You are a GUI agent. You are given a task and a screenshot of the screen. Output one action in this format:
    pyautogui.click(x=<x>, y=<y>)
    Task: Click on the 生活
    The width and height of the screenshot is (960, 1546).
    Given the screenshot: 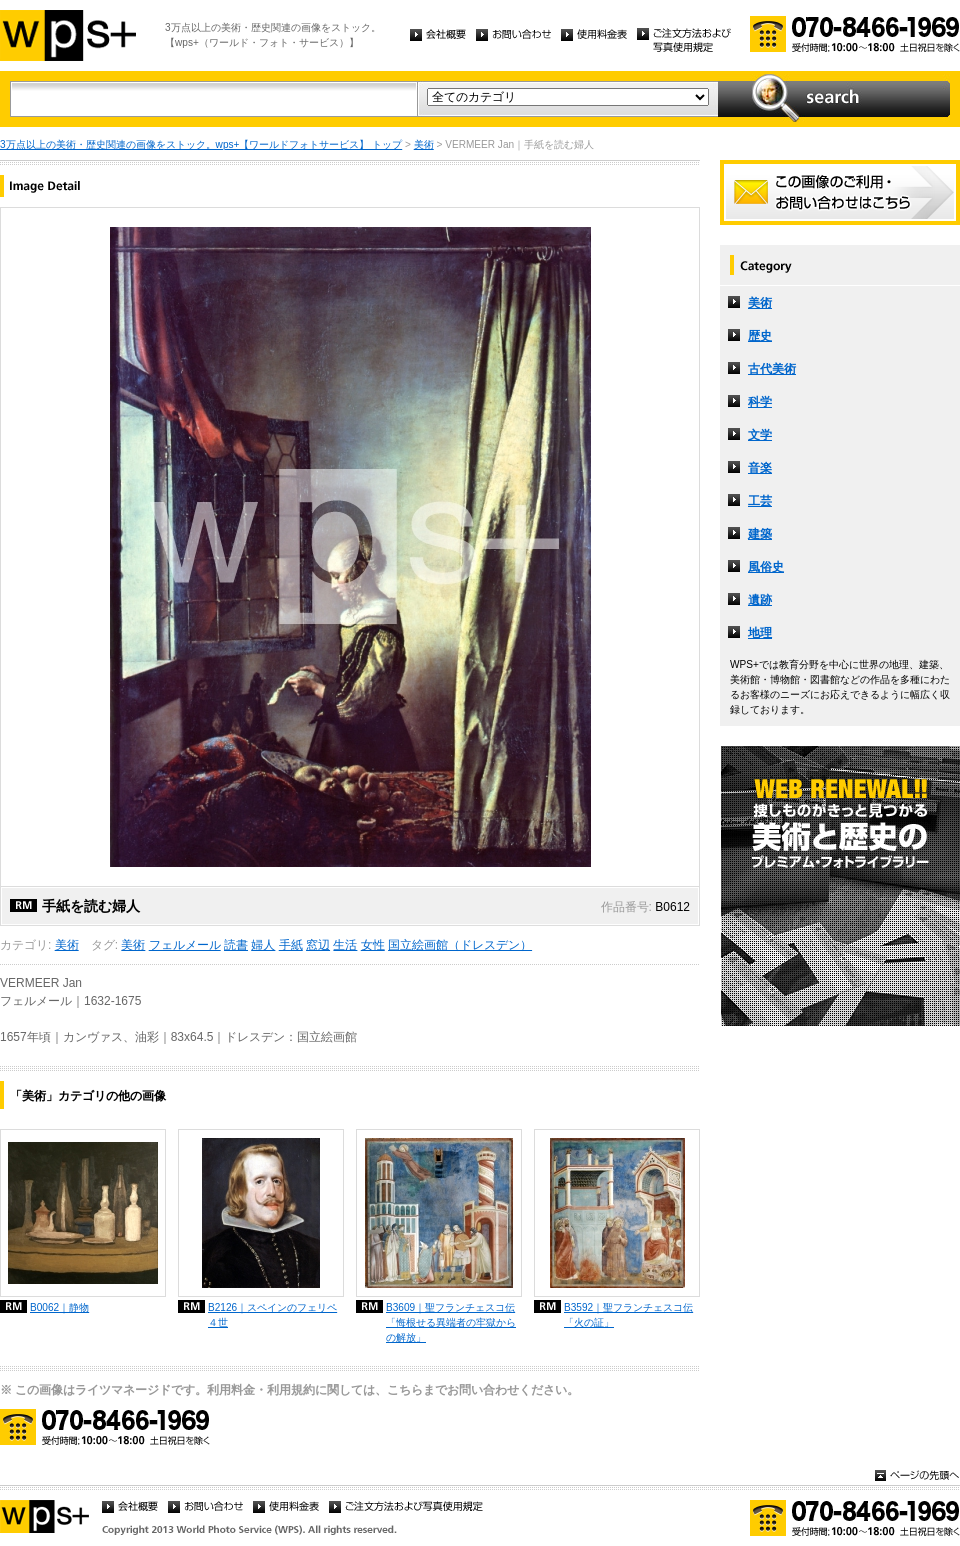 What is the action you would take?
    pyautogui.click(x=345, y=945)
    